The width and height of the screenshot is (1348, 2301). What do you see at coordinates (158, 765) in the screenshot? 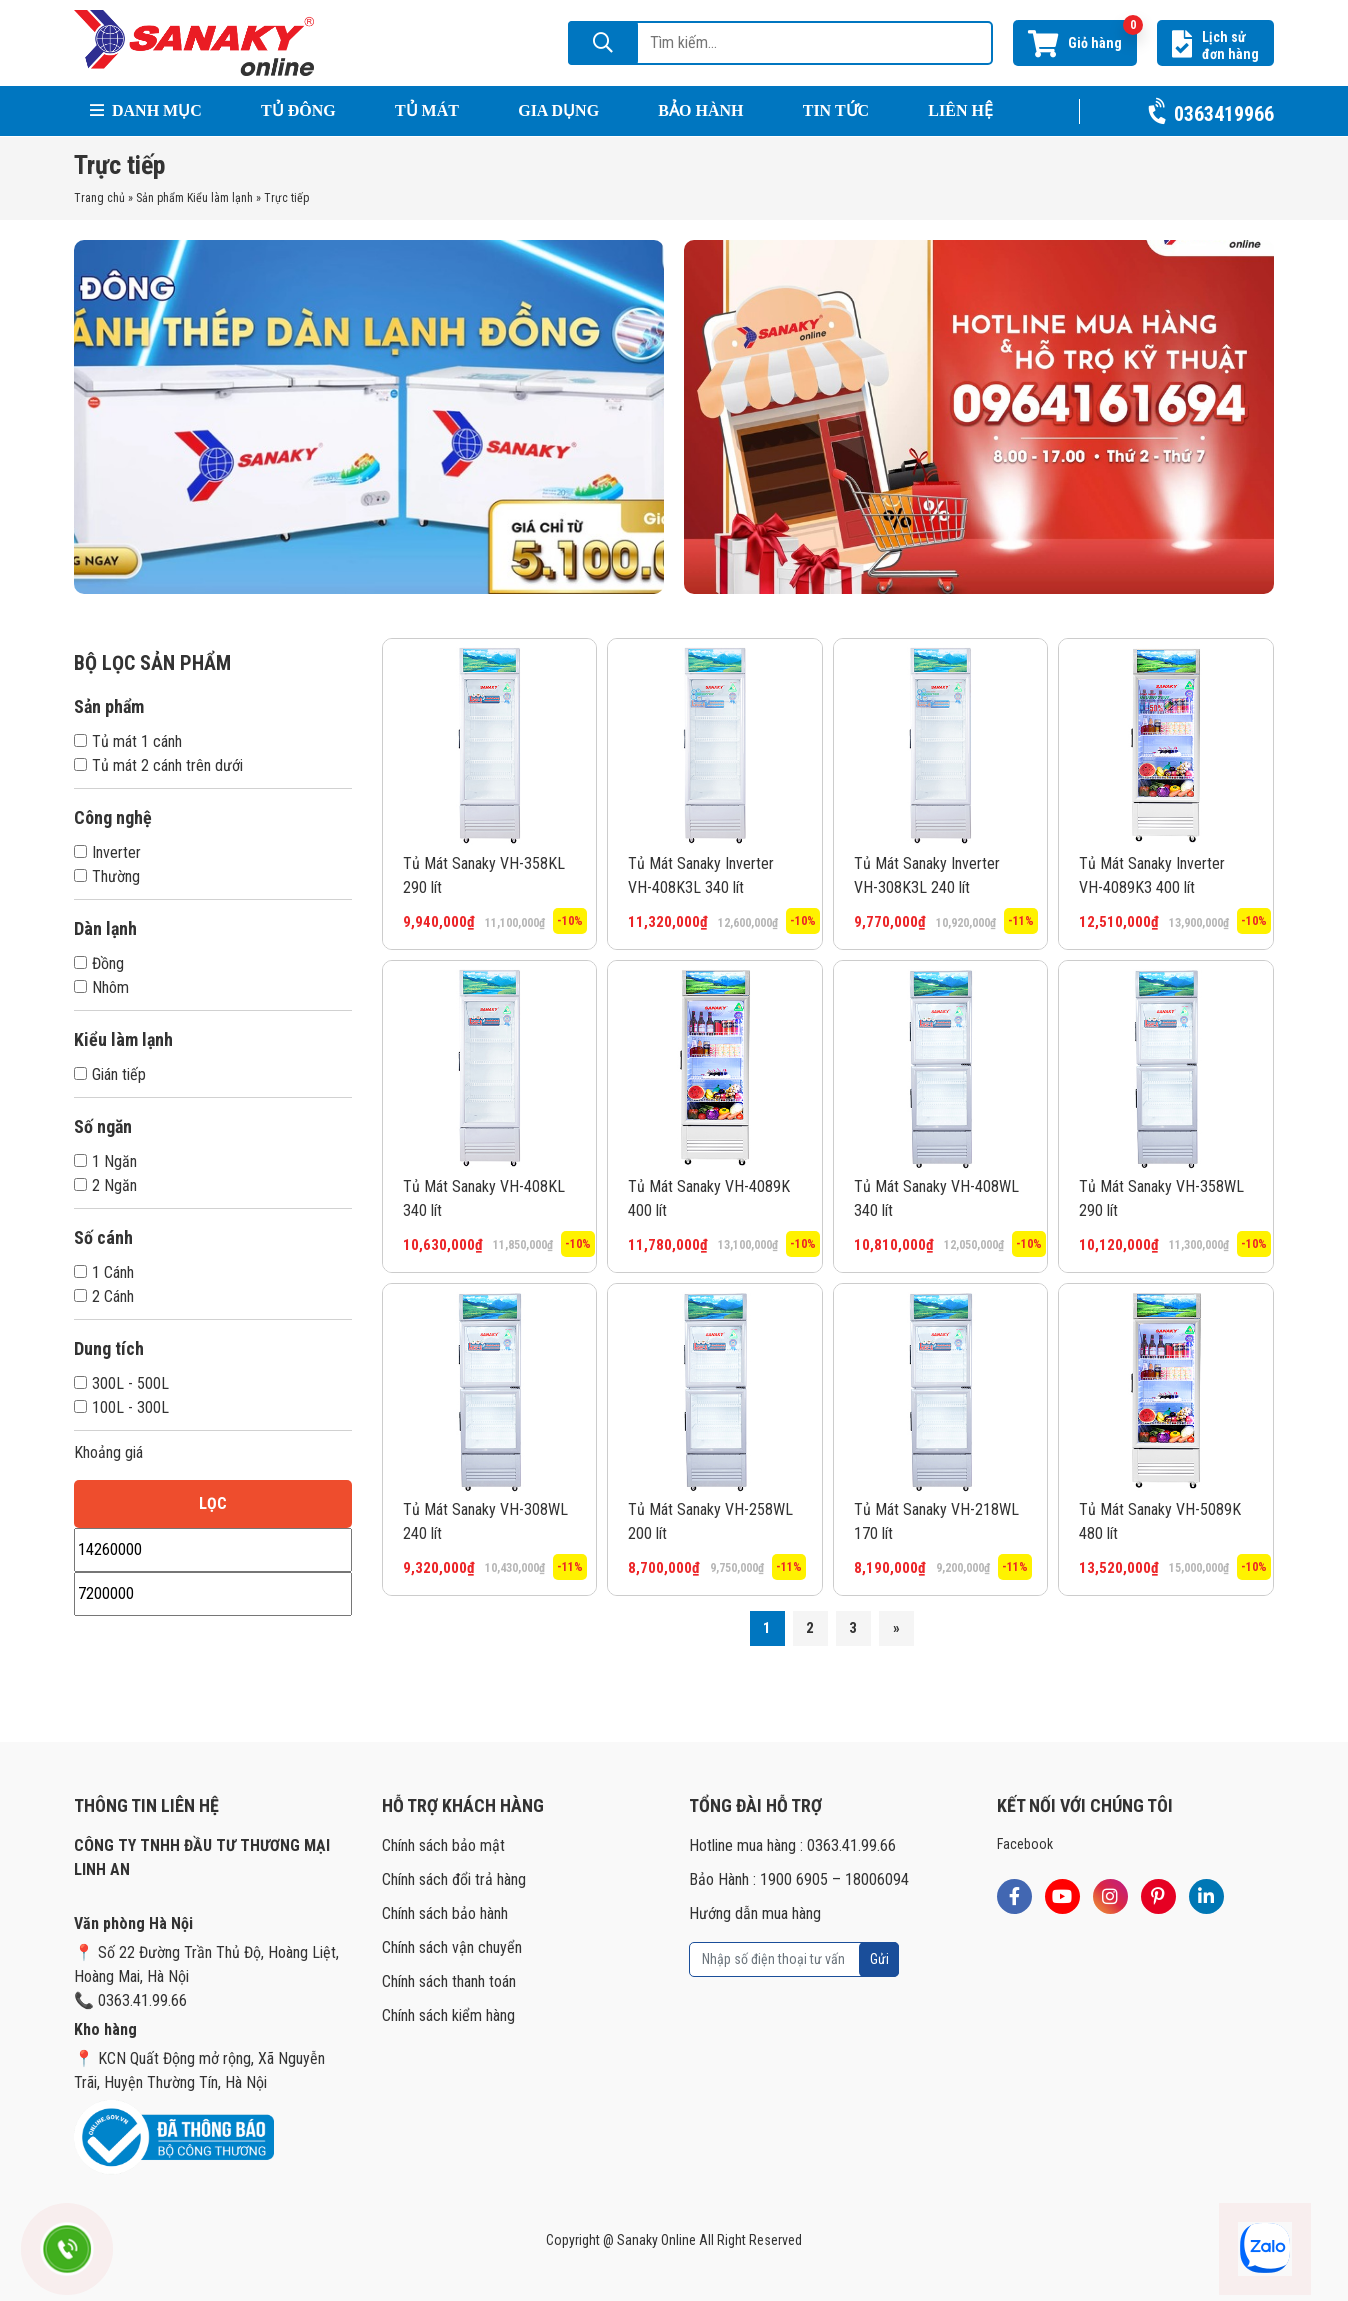
I see `Tủ mát 2 cánh trên dưới` at bounding box center [158, 765].